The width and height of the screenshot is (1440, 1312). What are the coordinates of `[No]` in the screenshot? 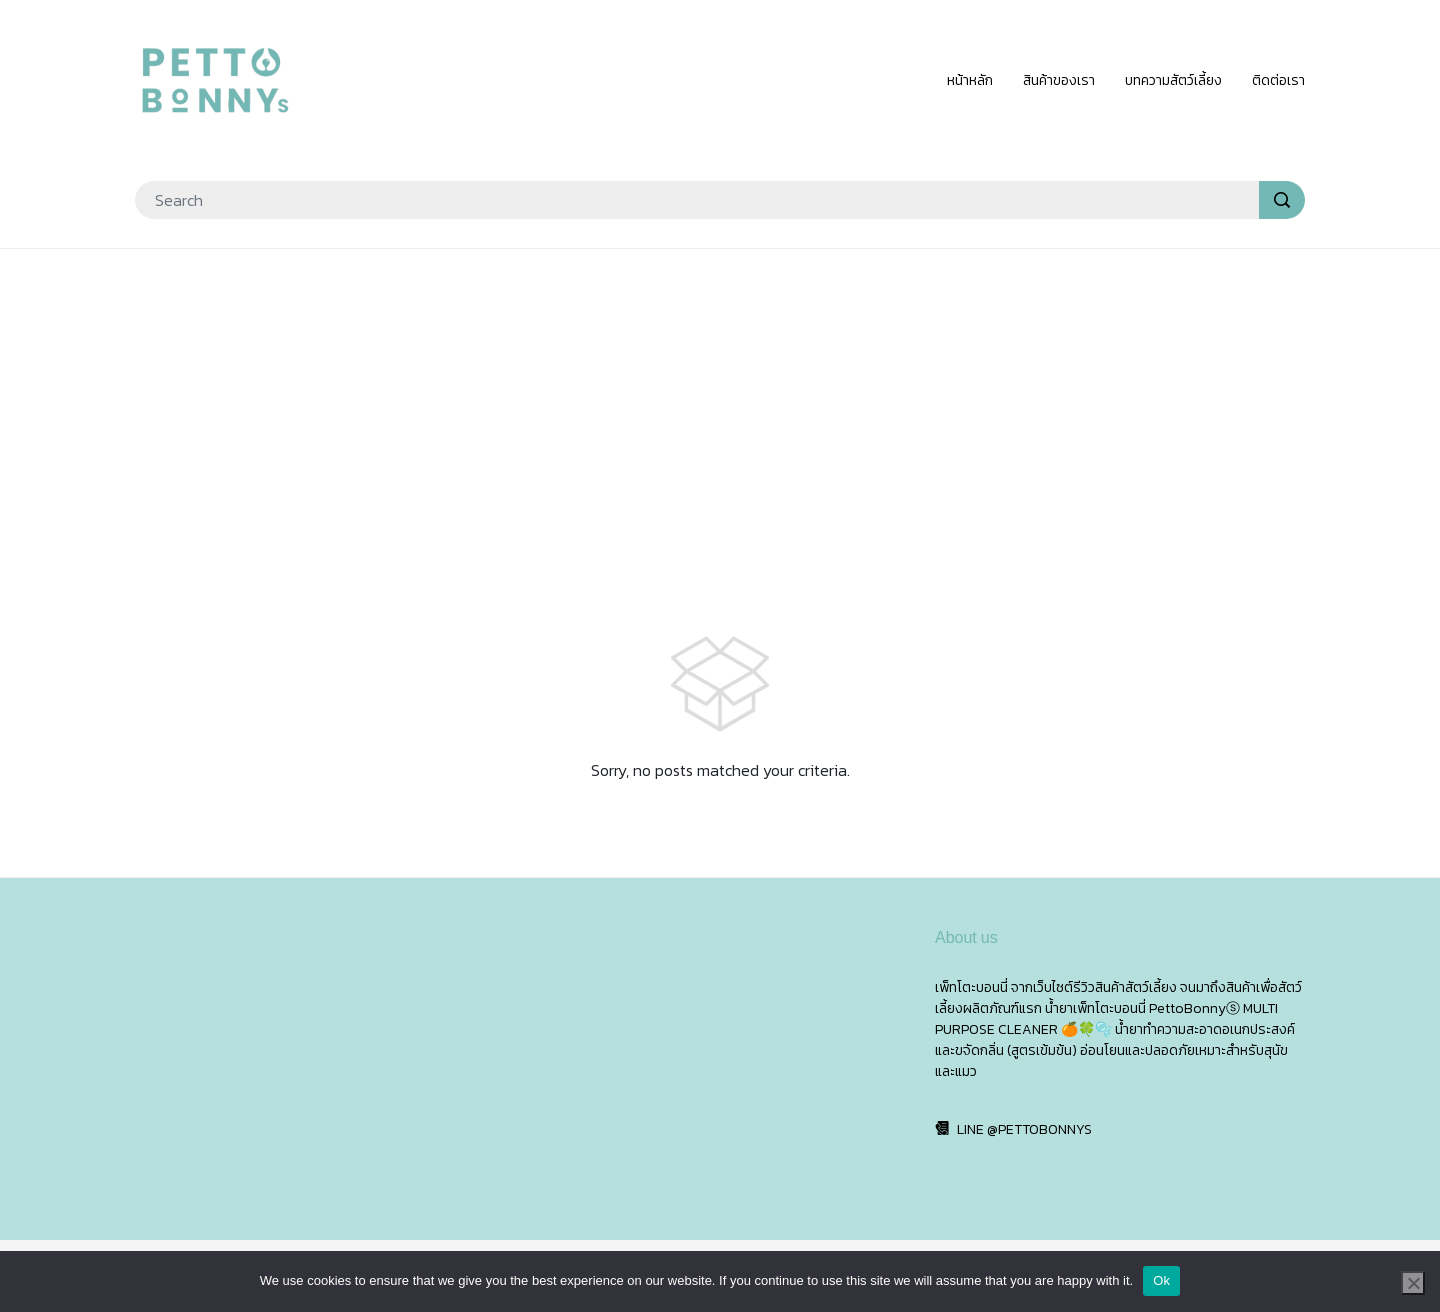 It's located at (1413, 1283).